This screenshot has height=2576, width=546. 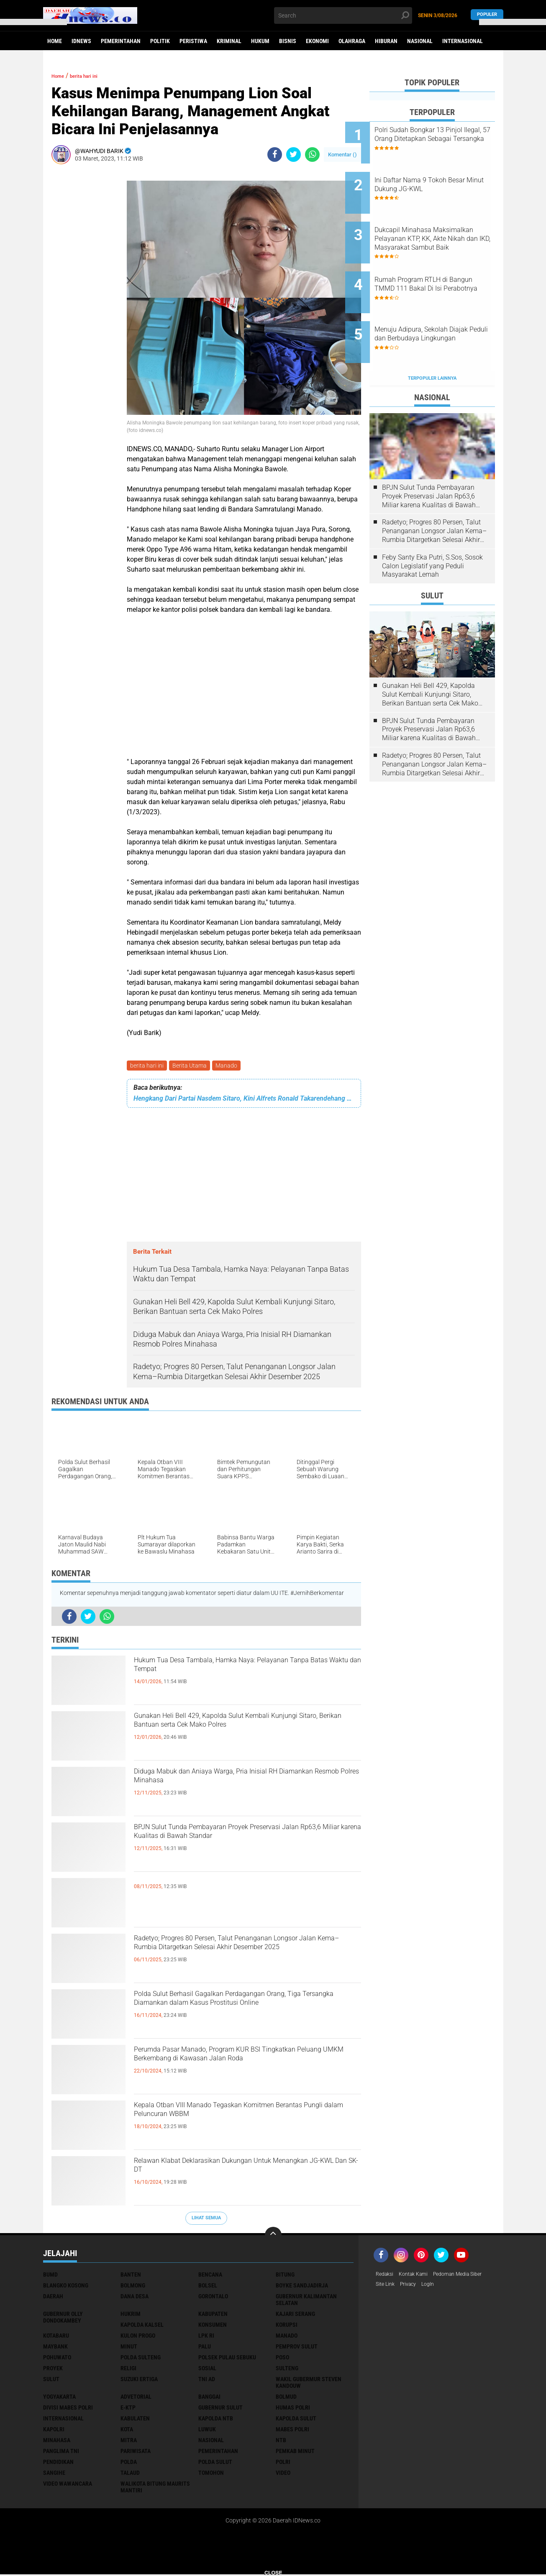 What do you see at coordinates (274, 154) in the screenshot?
I see `[share-facebook]` at bounding box center [274, 154].